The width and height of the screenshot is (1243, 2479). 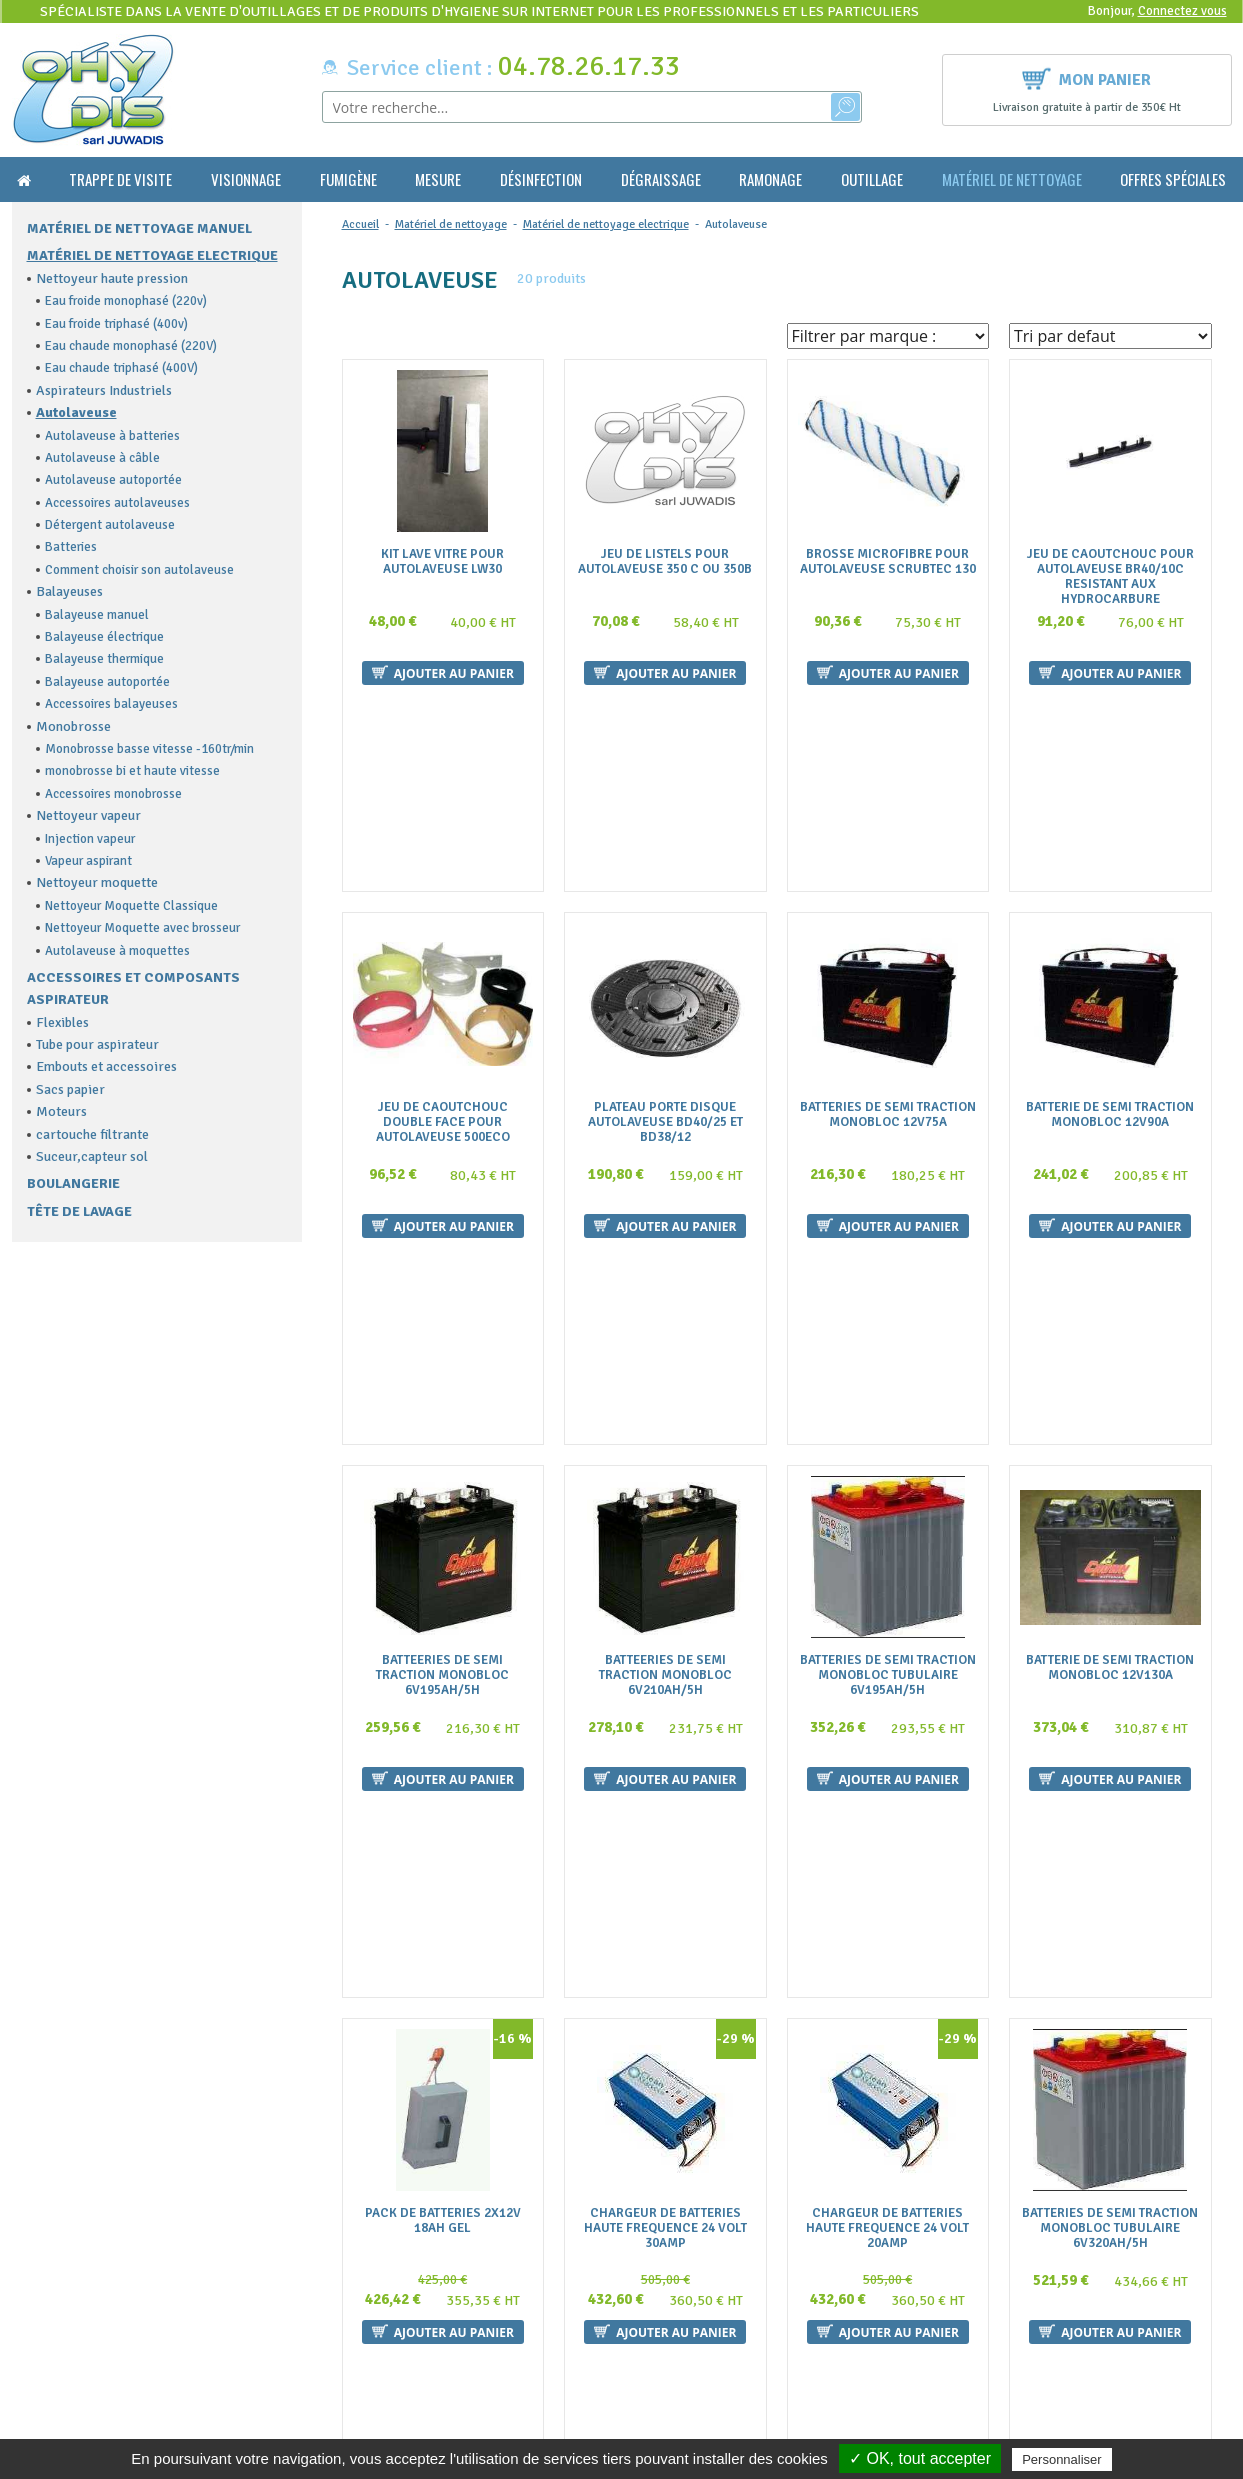 What do you see at coordinates (113, 480) in the screenshot?
I see `Autolaveuse autoportée` at bounding box center [113, 480].